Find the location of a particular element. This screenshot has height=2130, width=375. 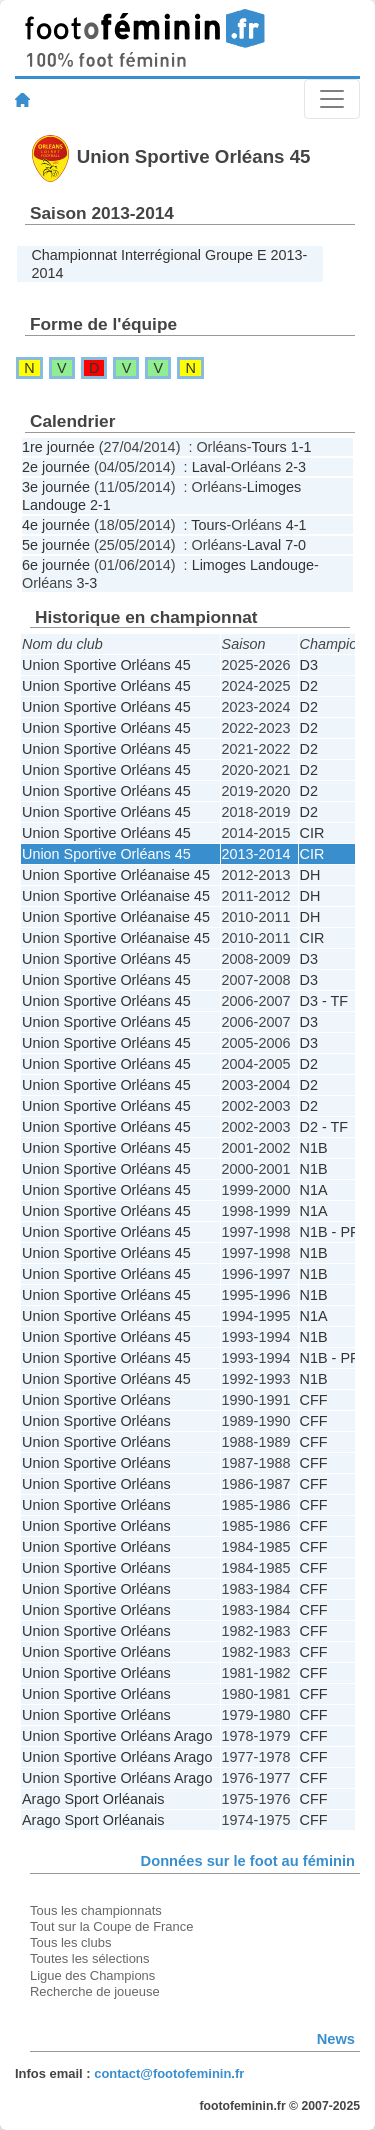

Toutes les sélections is located at coordinates (90, 1958).